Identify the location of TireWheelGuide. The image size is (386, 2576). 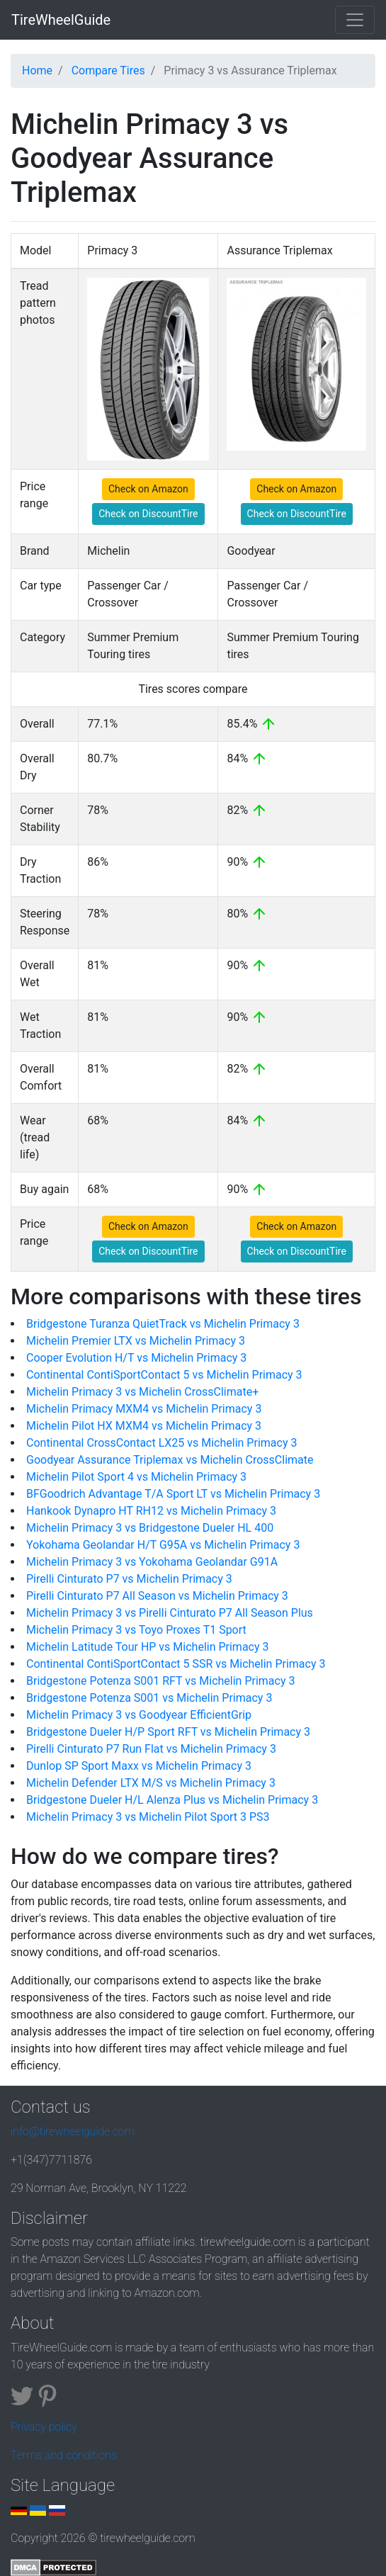
(60, 19).